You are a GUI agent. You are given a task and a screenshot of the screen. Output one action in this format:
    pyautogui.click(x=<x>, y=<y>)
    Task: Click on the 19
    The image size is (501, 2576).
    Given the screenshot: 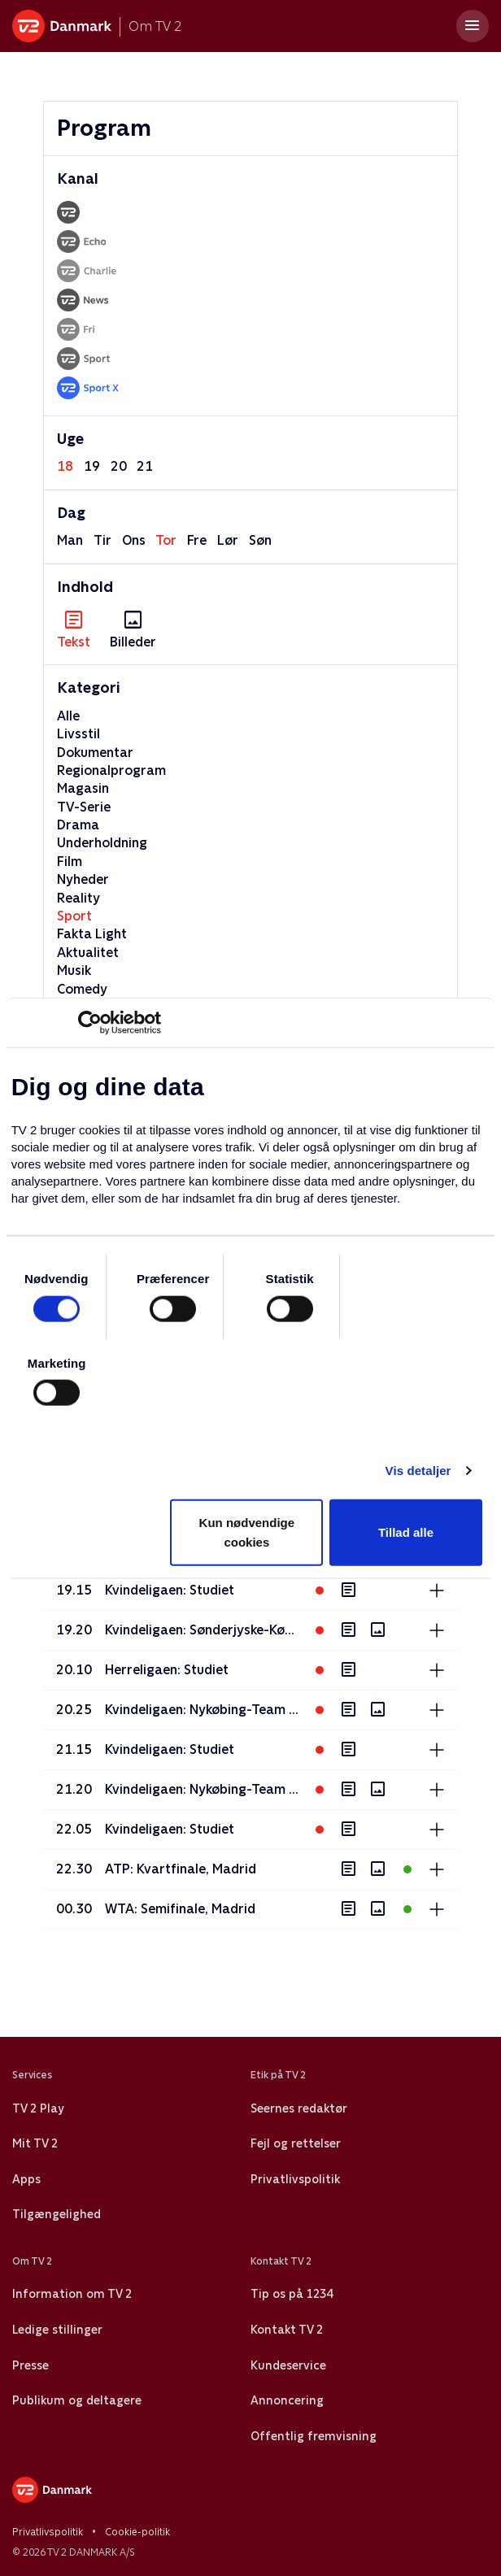 What is the action you would take?
    pyautogui.click(x=92, y=466)
    